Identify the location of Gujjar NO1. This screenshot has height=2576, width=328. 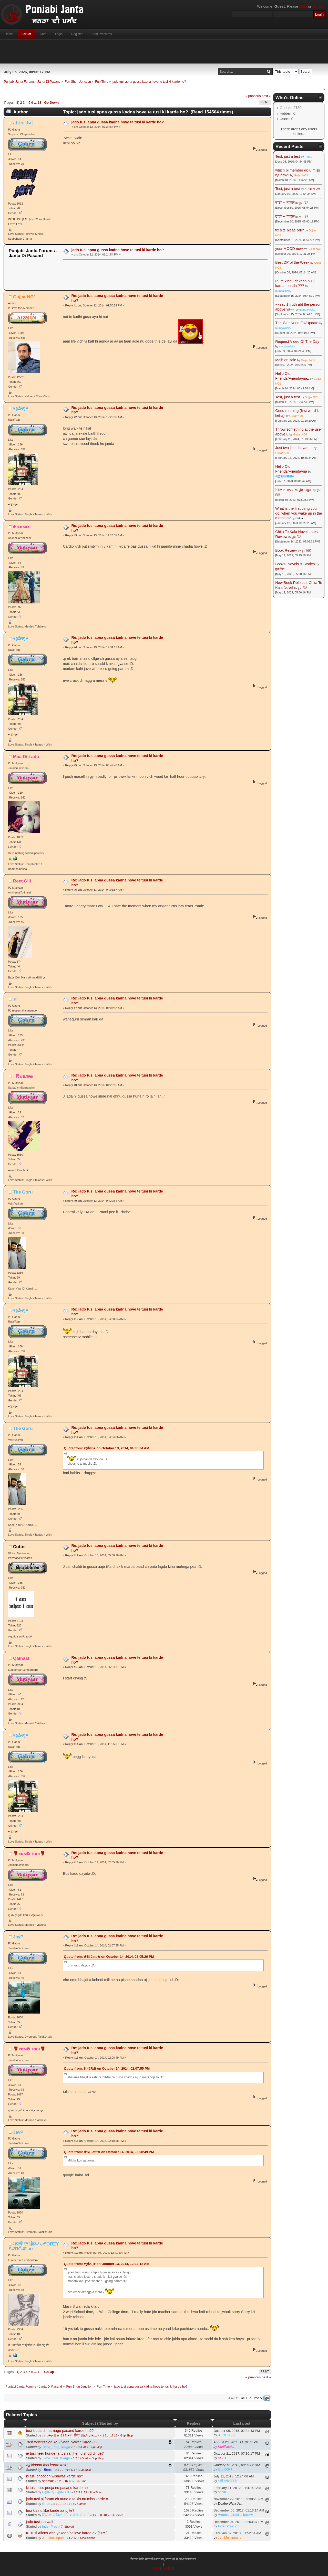
(24, 296).